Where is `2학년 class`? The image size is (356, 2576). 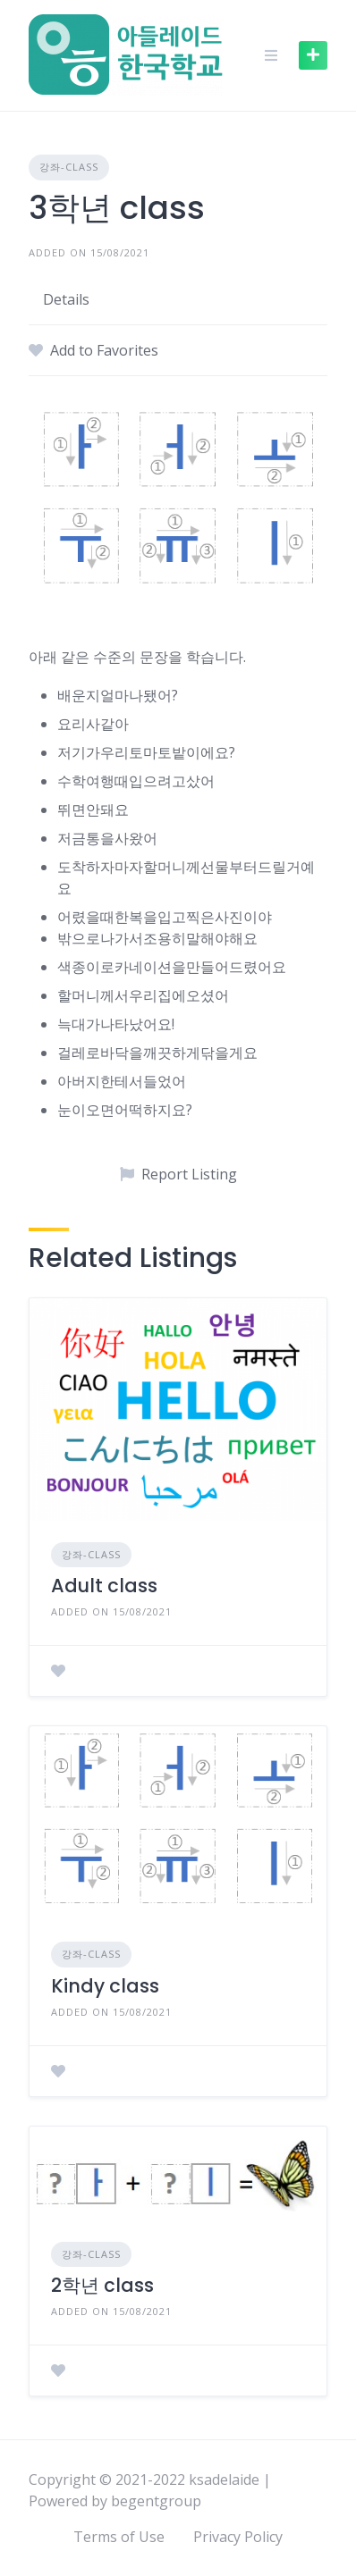 2학년 class is located at coordinates (102, 2285).